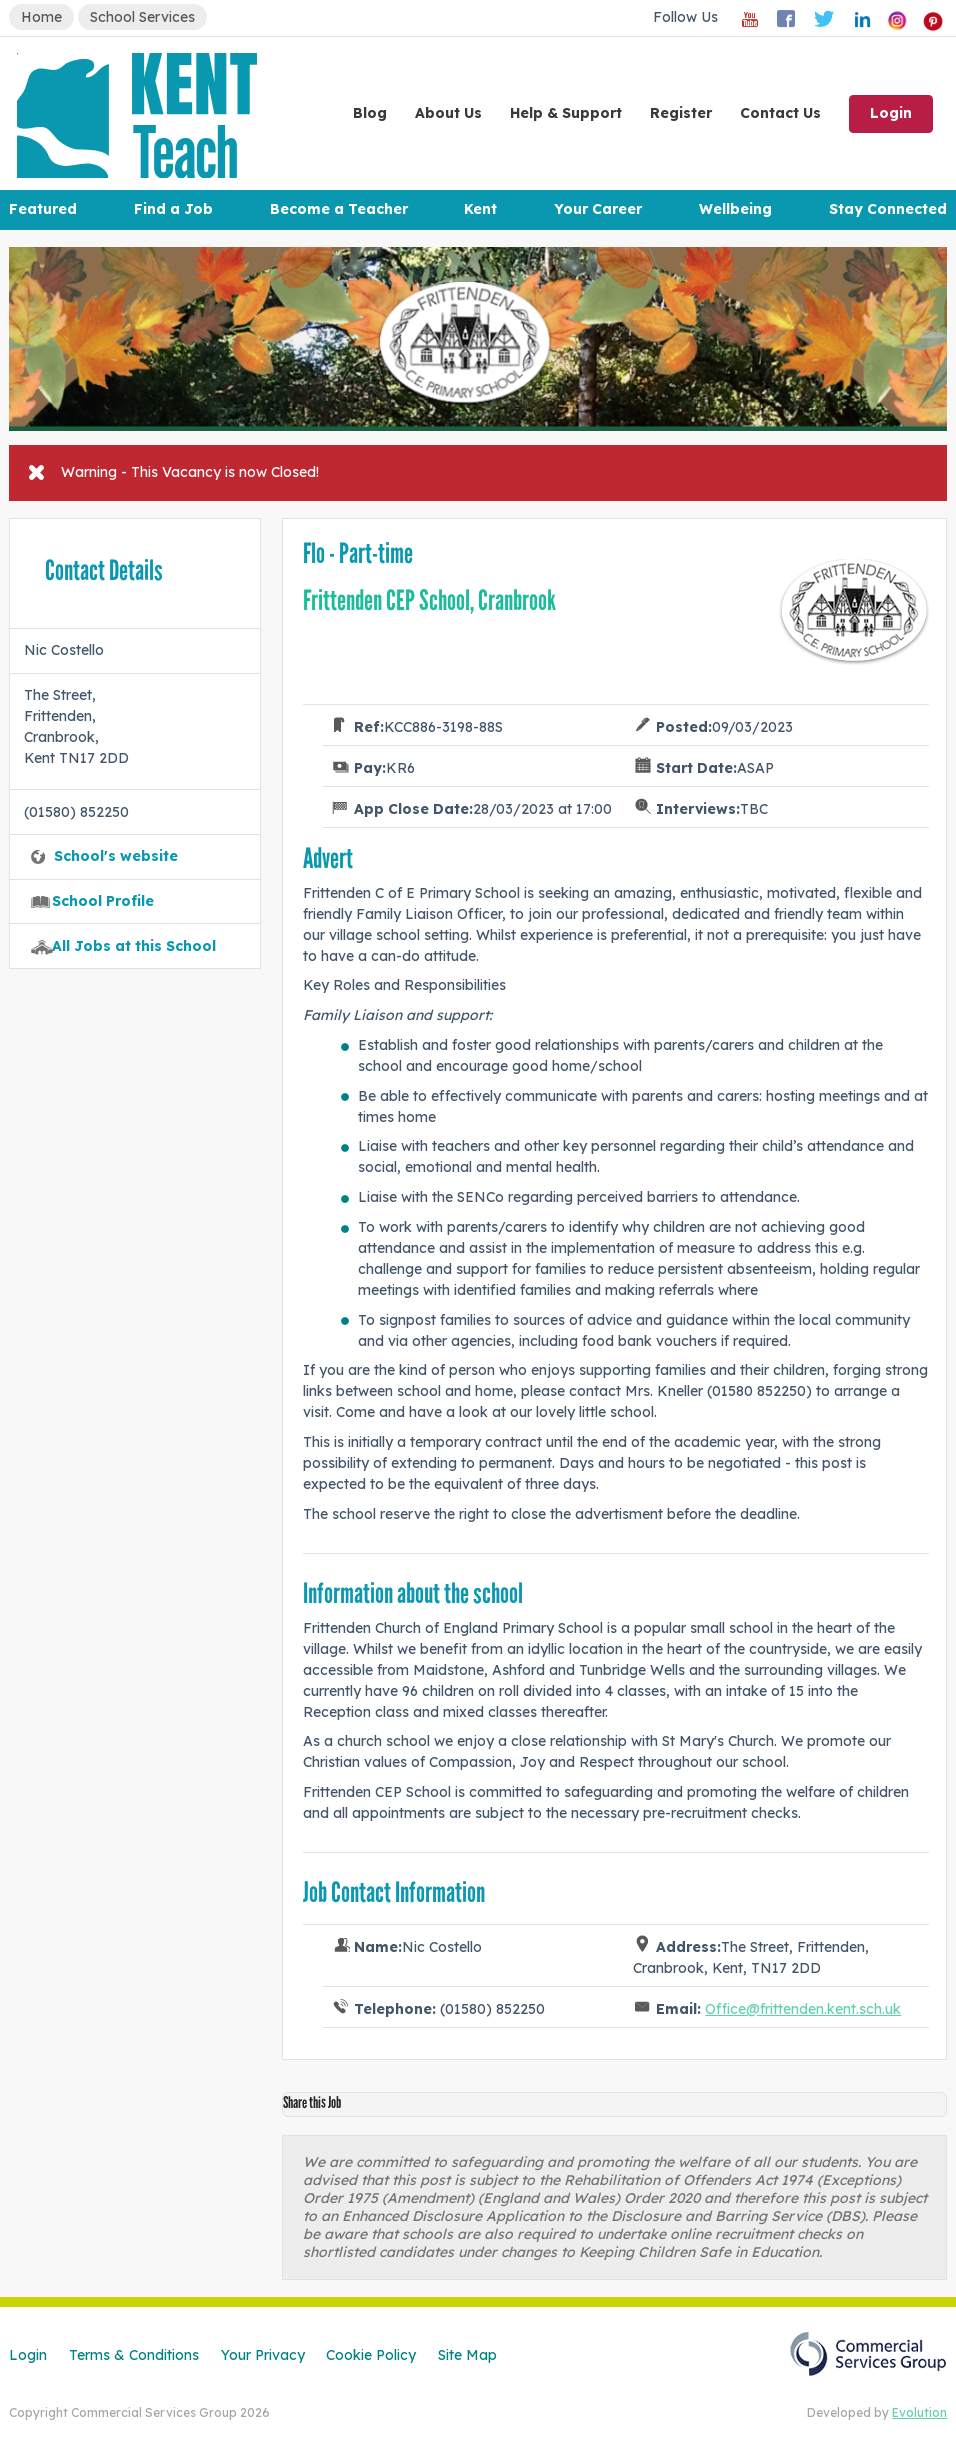  Describe the element at coordinates (116, 856) in the screenshot. I see `School's website` at that location.